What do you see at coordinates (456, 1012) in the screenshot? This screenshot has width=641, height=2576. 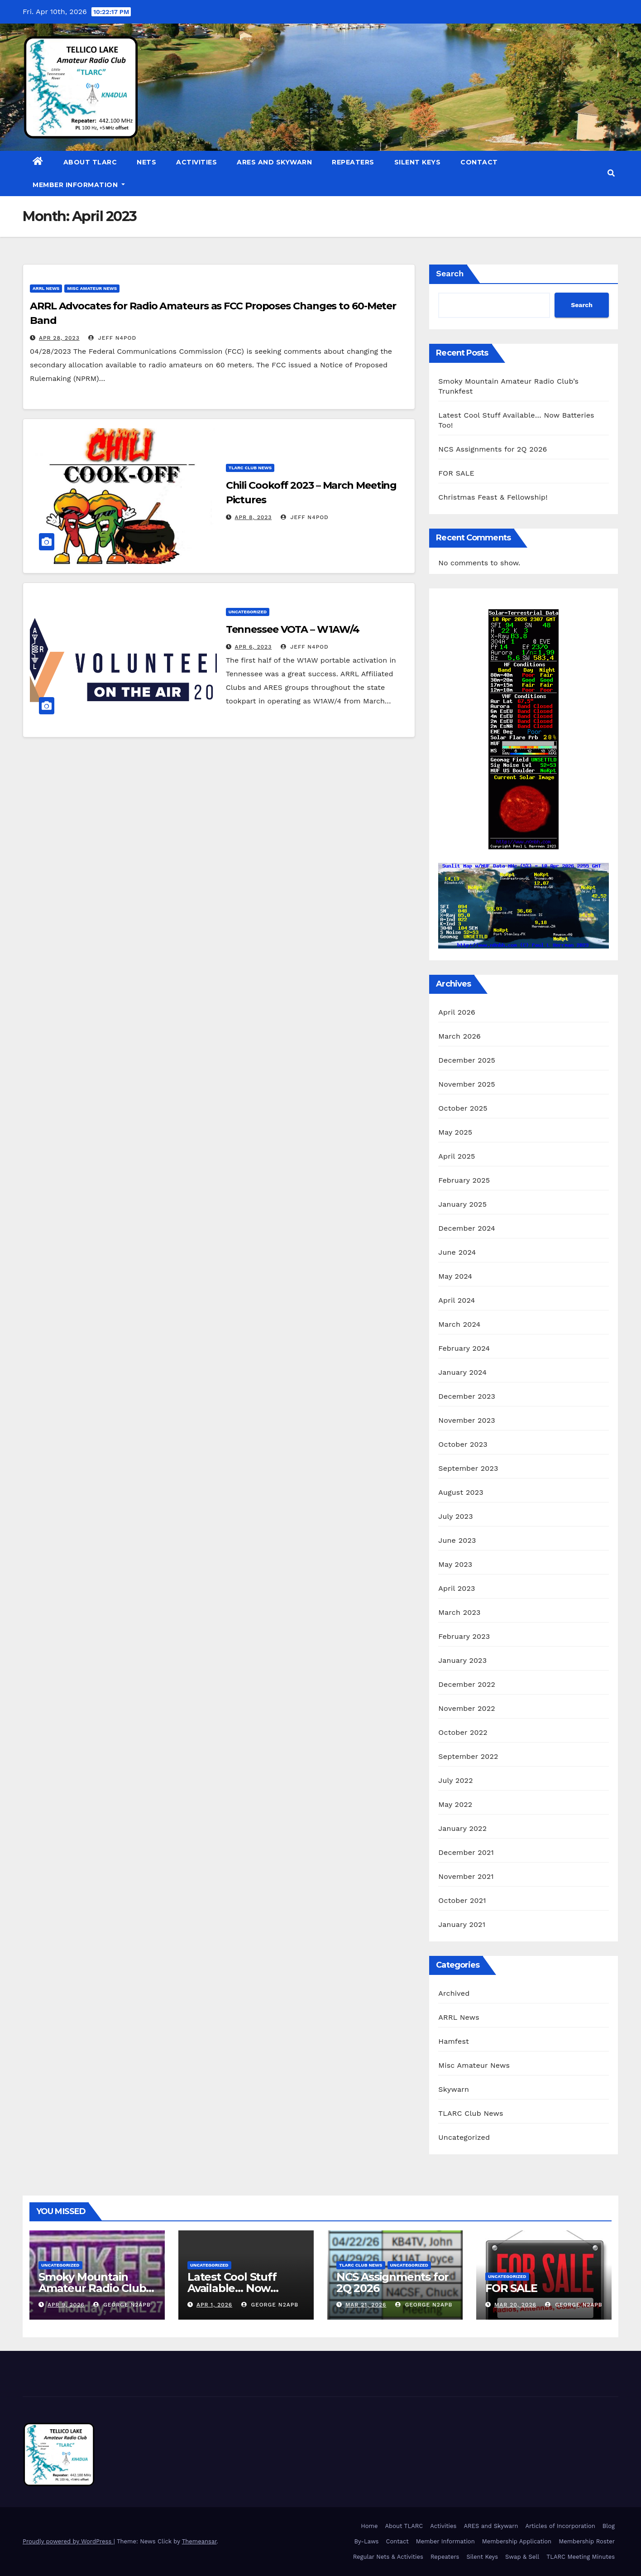 I see `April 2026` at bounding box center [456, 1012].